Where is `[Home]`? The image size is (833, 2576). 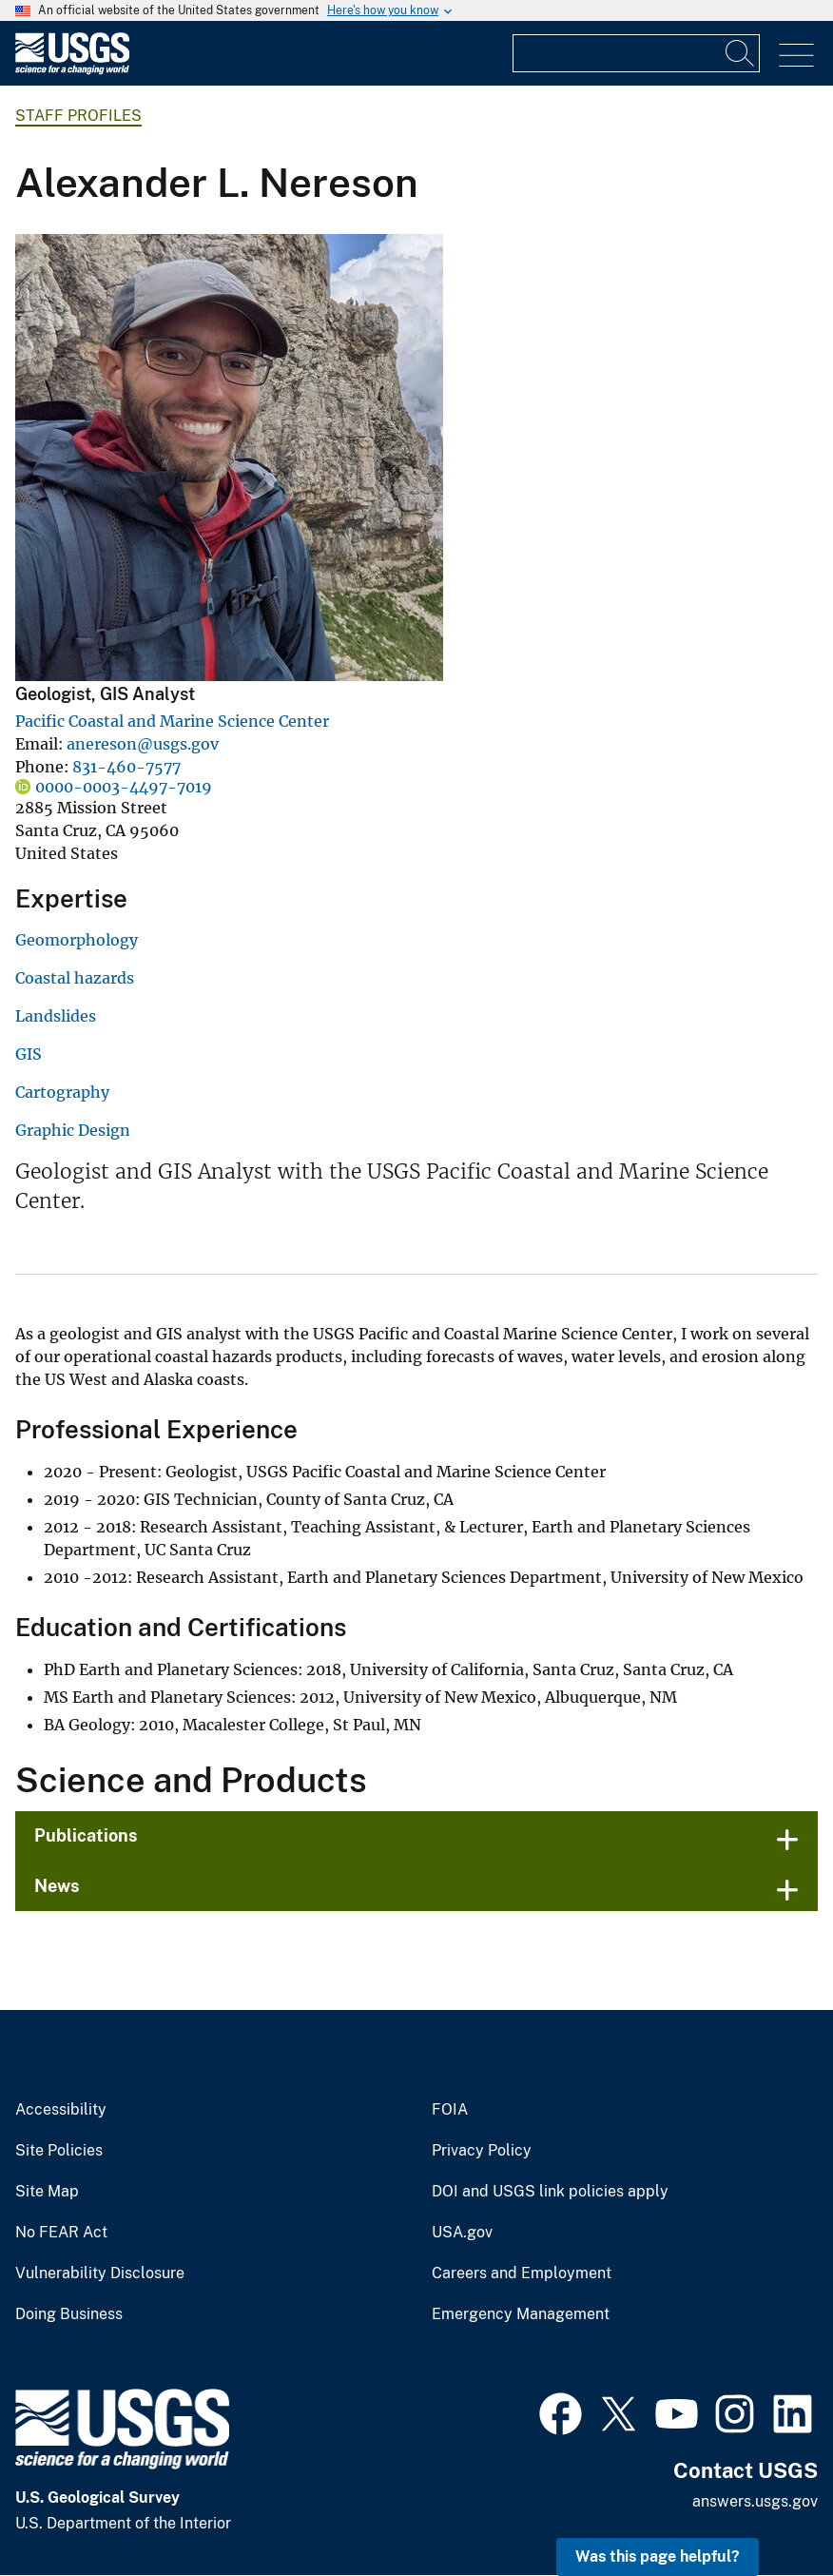
[Home] is located at coordinates (72, 70).